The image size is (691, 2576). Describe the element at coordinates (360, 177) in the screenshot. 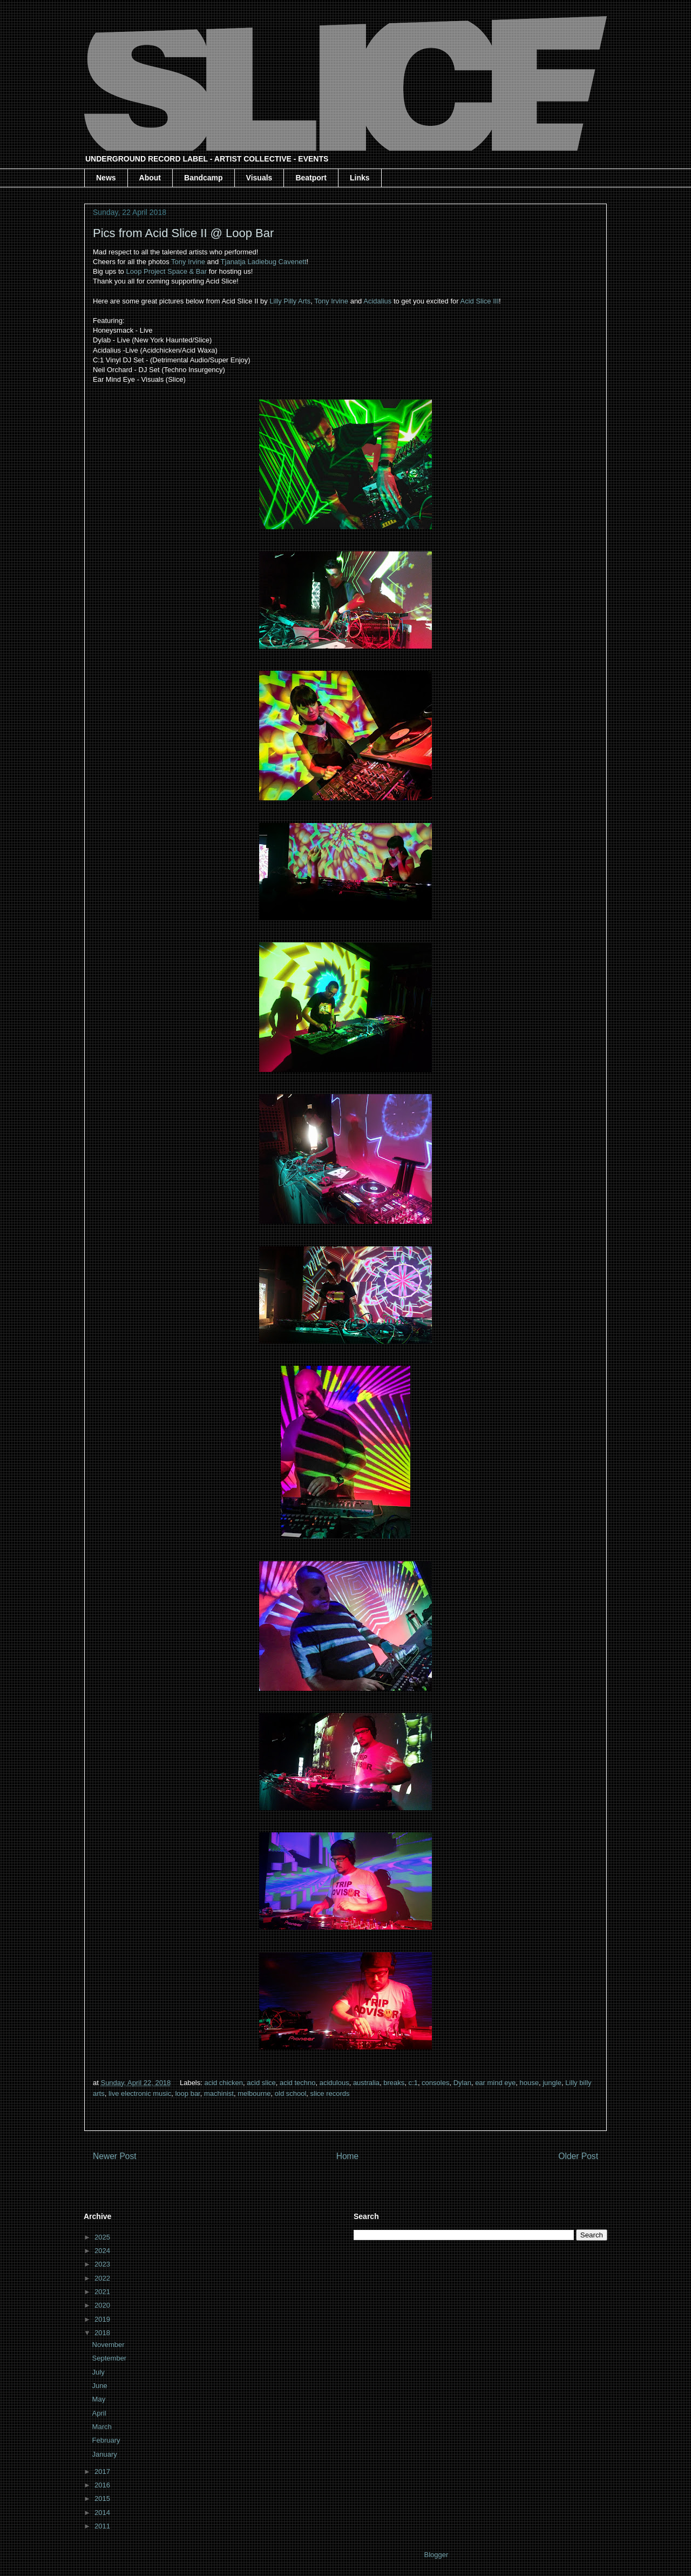

I see `Links` at that location.